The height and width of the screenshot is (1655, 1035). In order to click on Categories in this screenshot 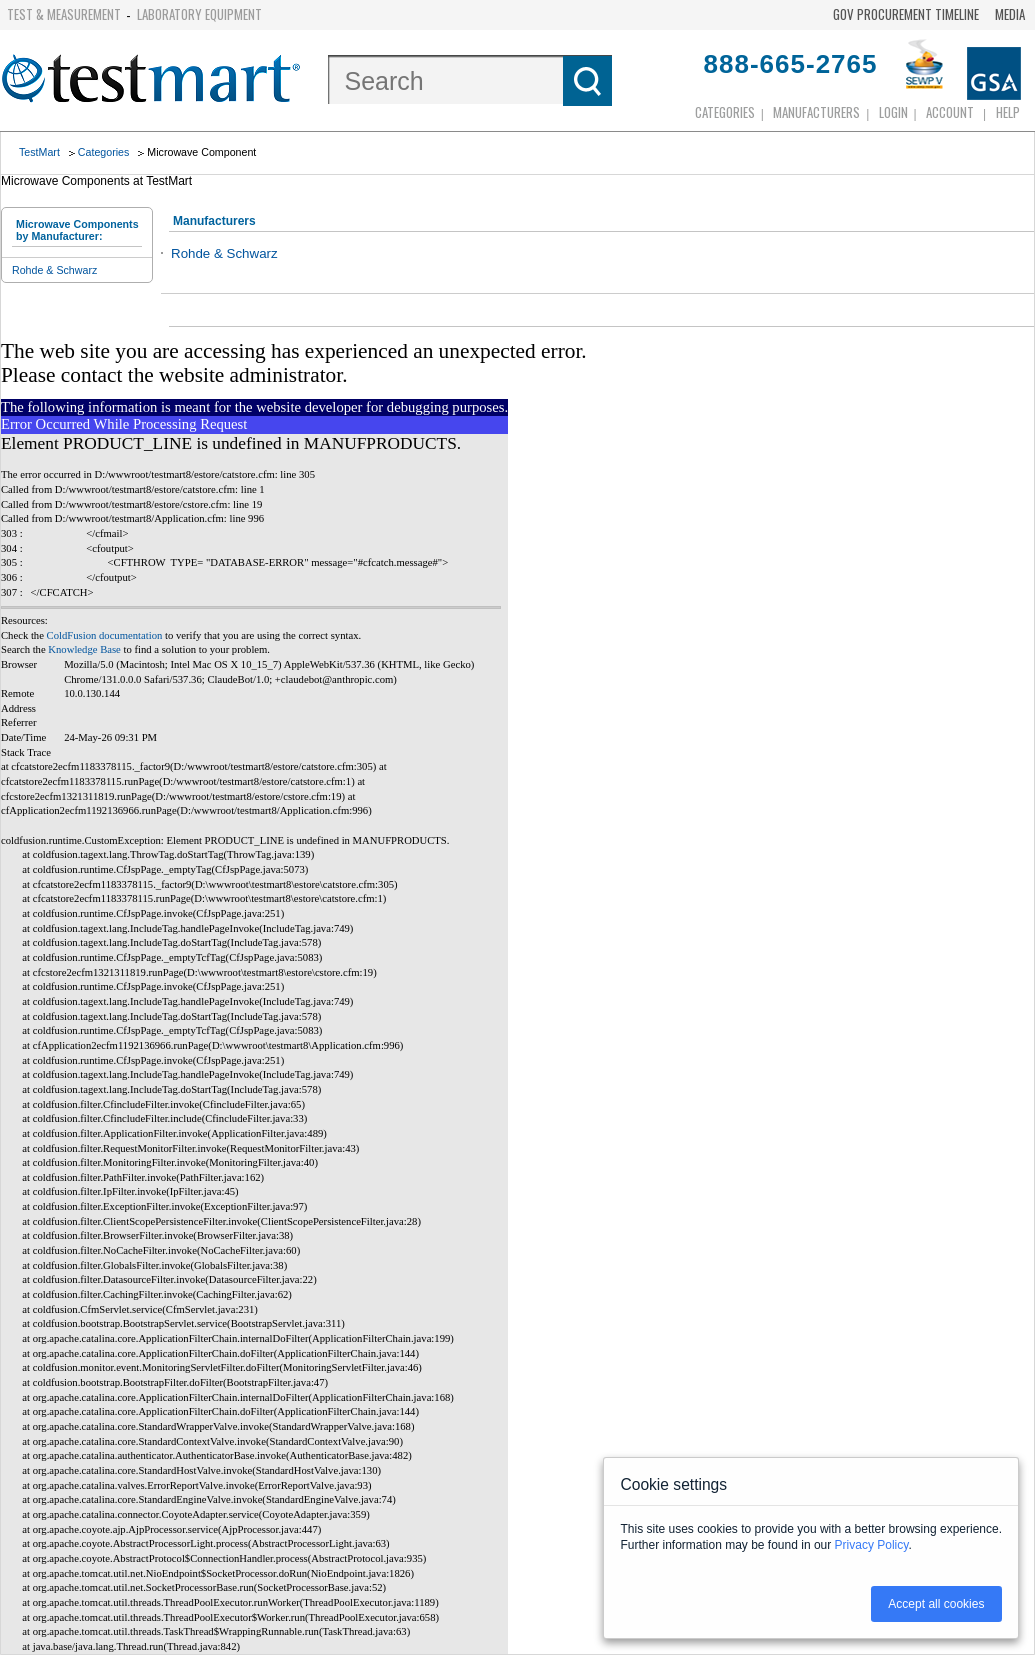, I will do `click(725, 112)`.